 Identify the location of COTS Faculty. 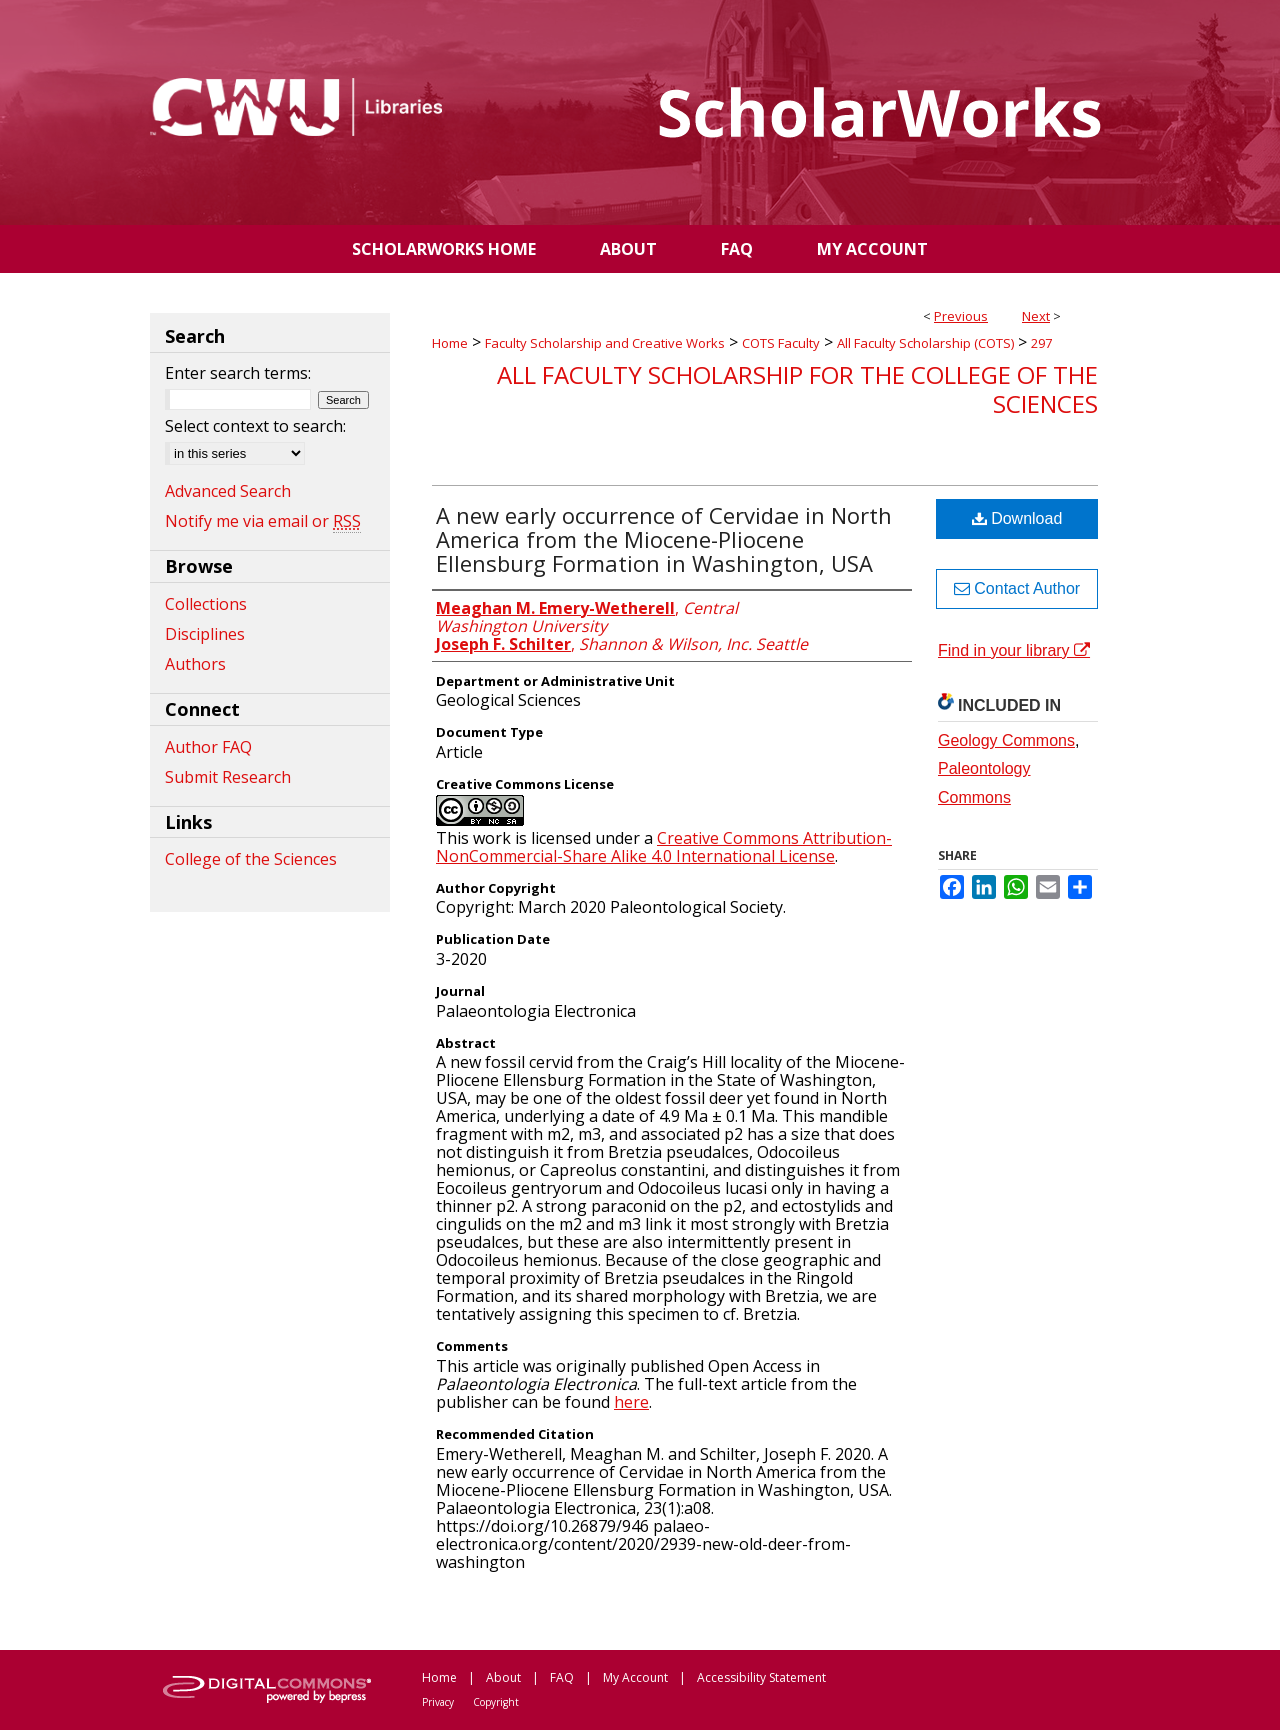
(781, 343).